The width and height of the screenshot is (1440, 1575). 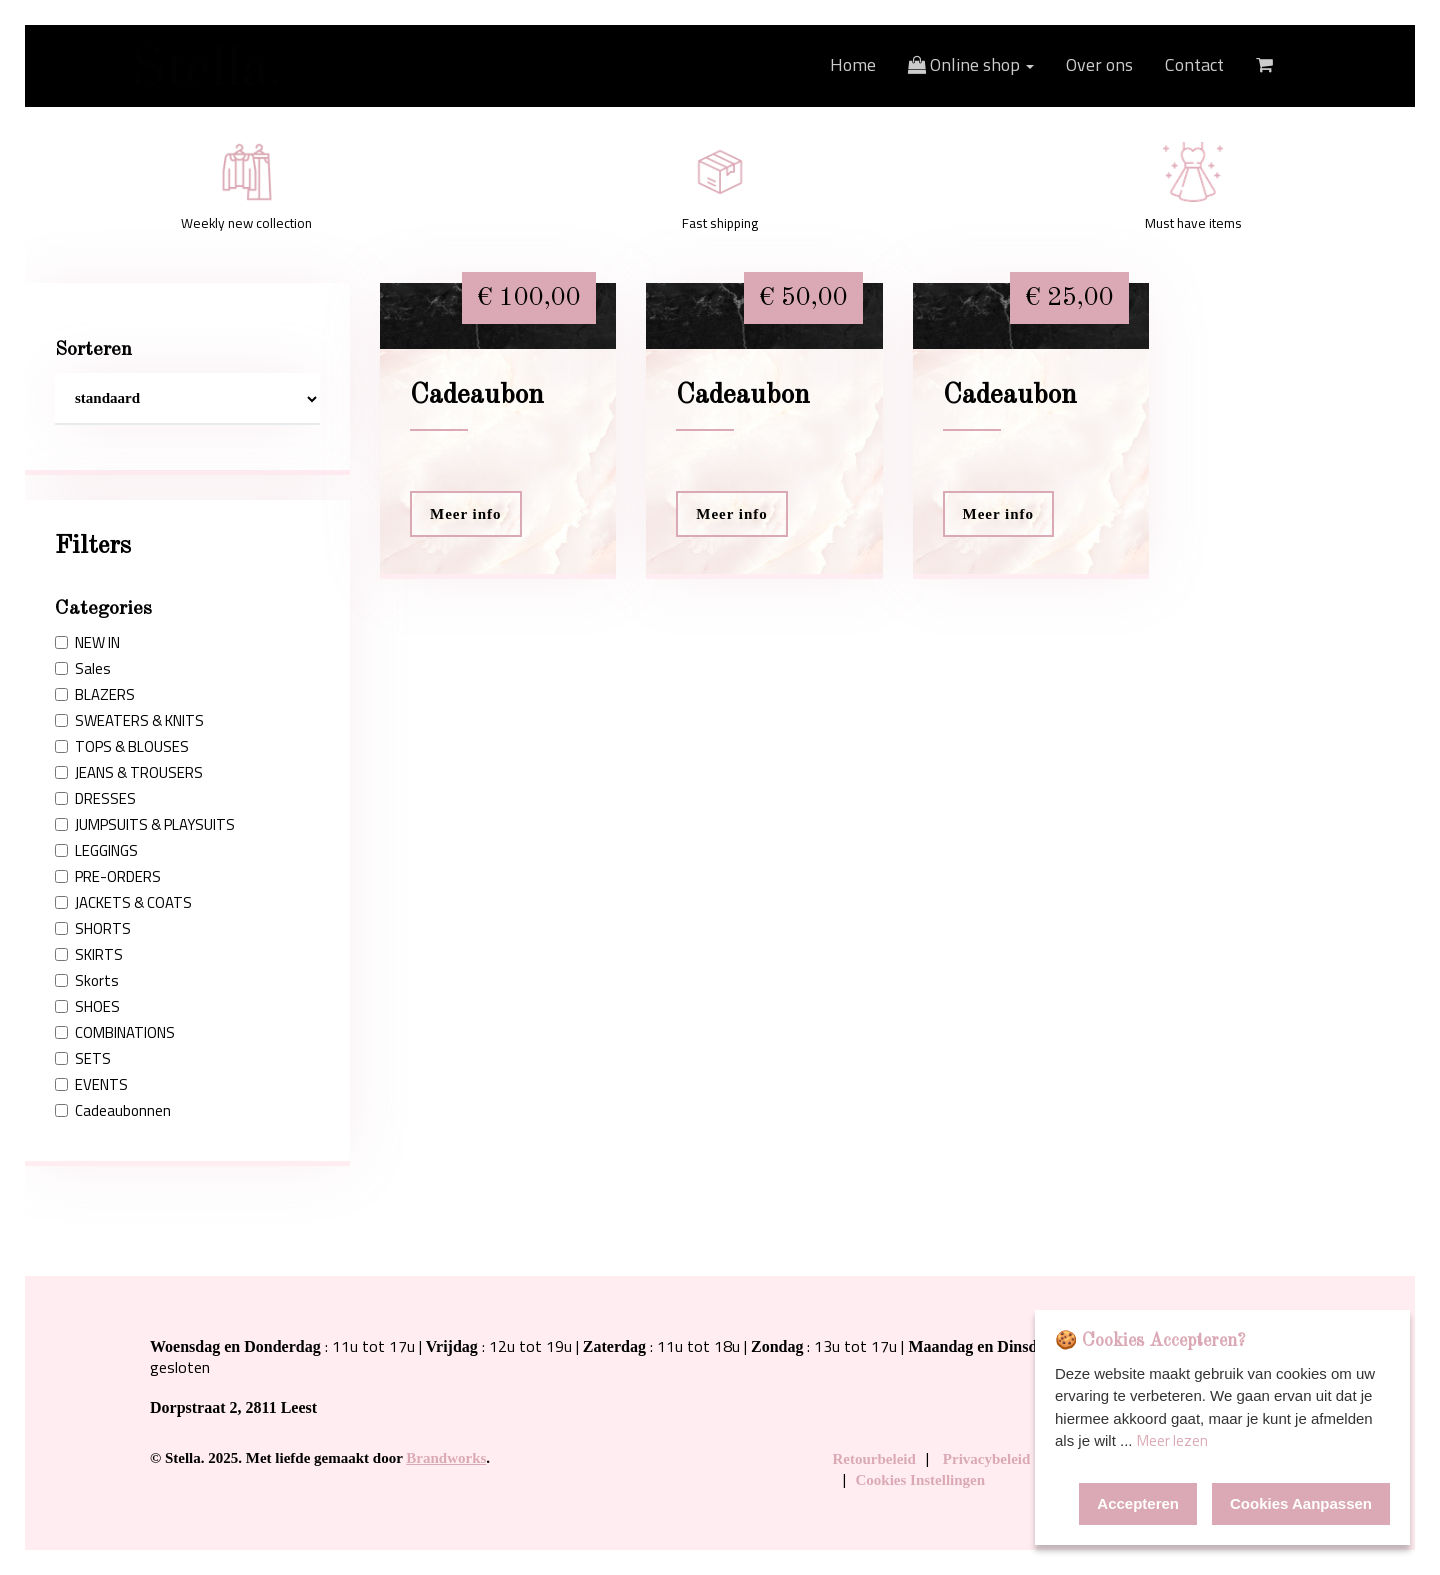 What do you see at coordinates (1172, 1440) in the screenshot?
I see `Meer lezen` at bounding box center [1172, 1440].